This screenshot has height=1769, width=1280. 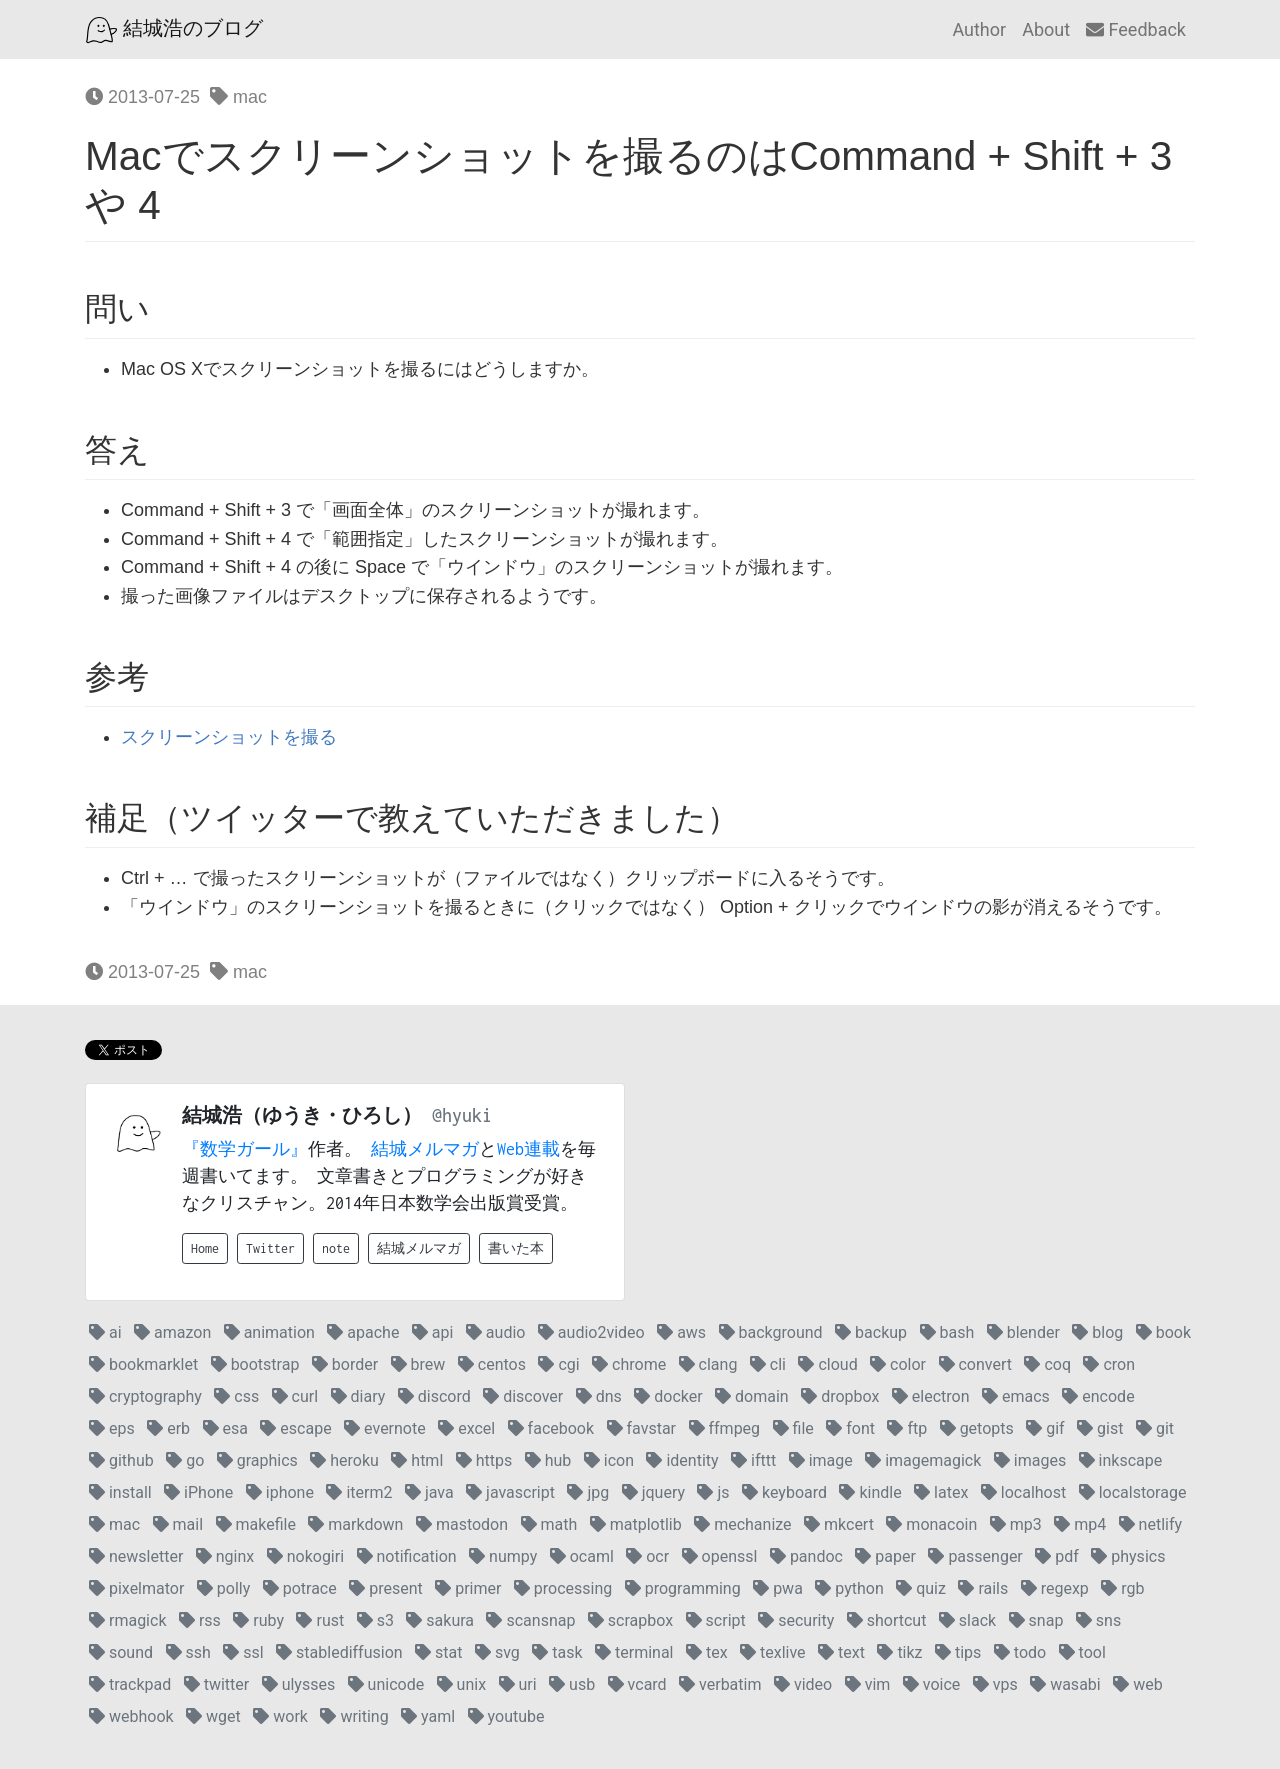 What do you see at coordinates (549, 1524) in the screenshot?
I see `math` at bounding box center [549, 1524].